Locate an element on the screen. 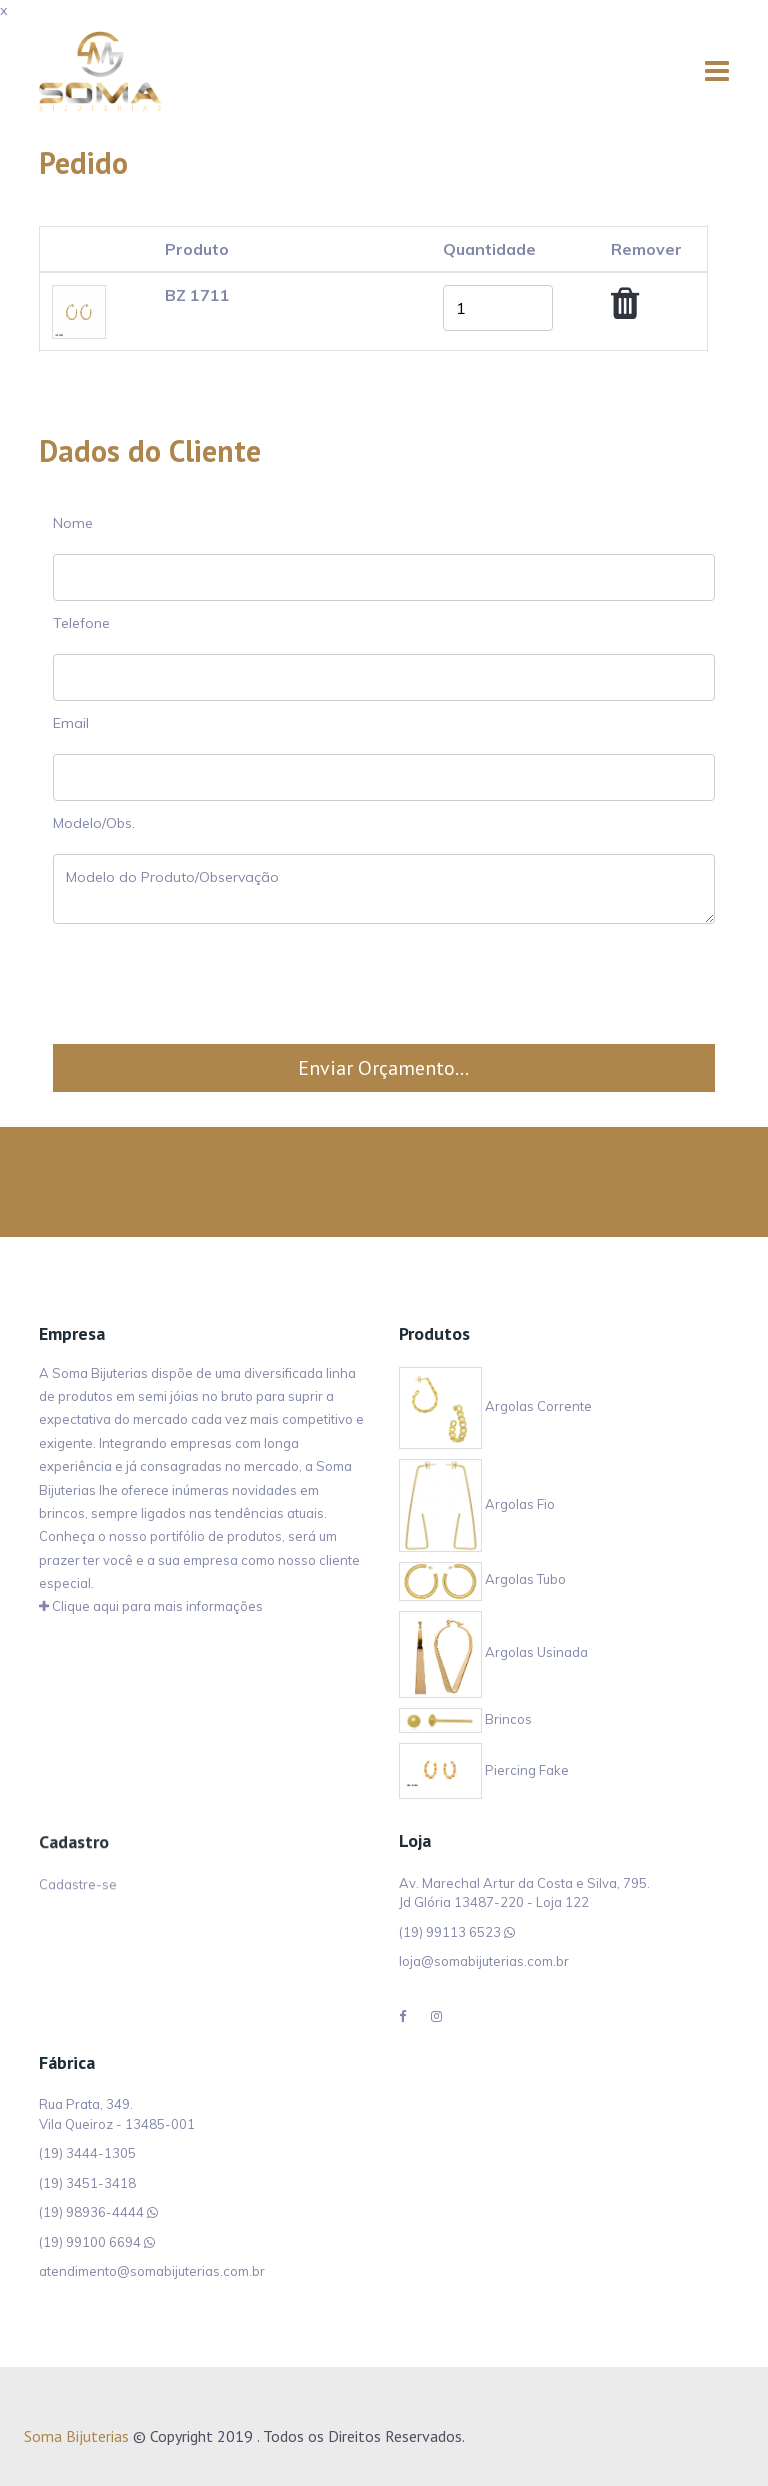 This screenshot has width=768, height=2486. [presentation] is located at coordinates (384, 984).